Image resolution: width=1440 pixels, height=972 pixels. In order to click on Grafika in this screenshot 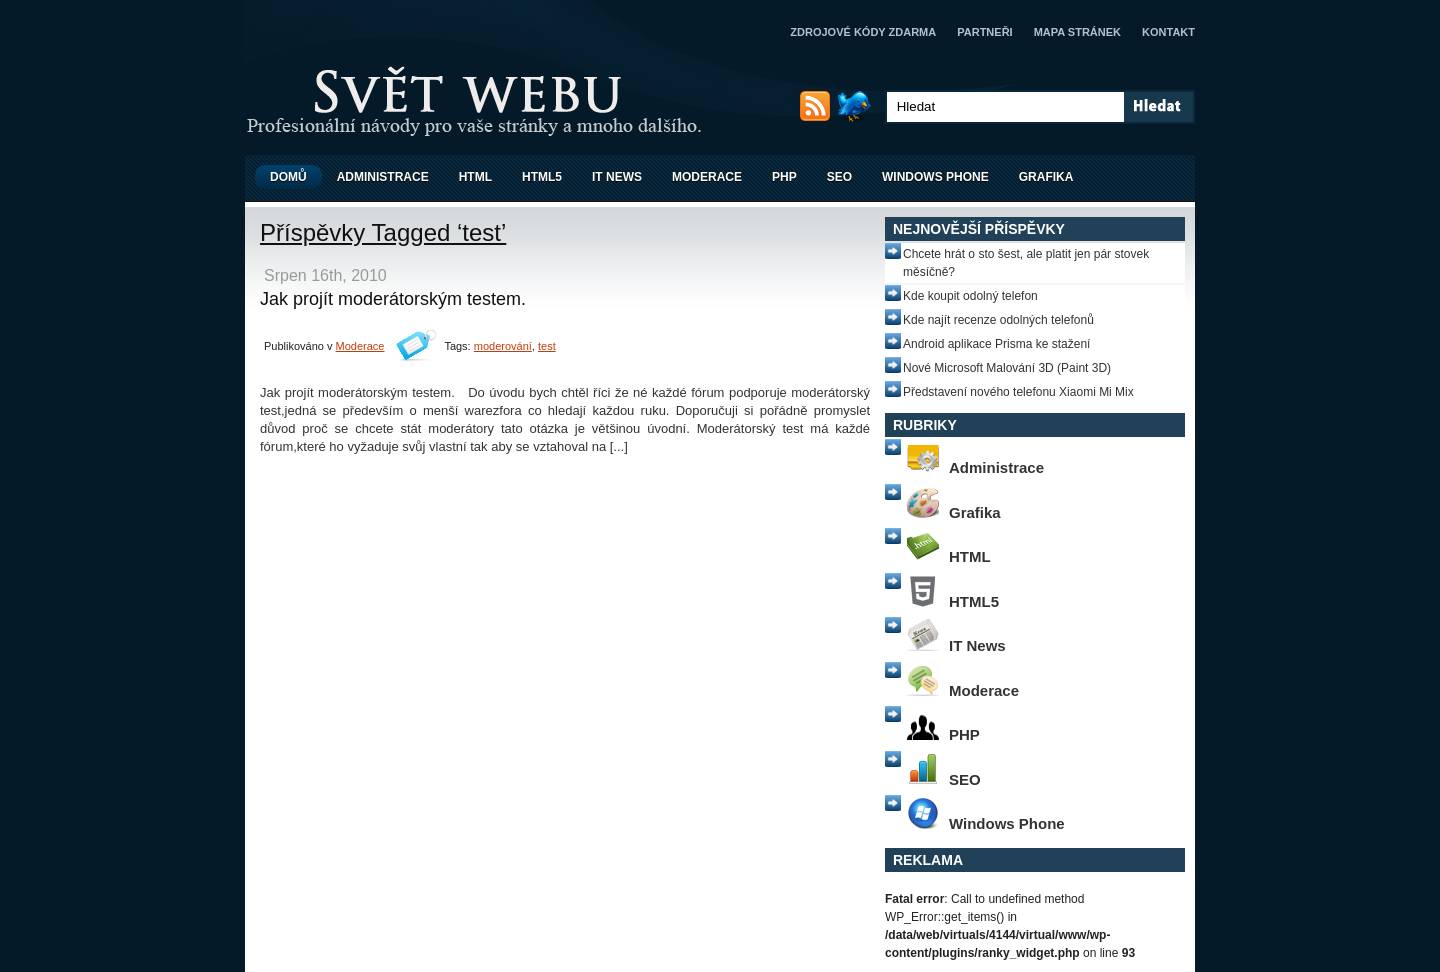, I will do `click(1046, 177)`.